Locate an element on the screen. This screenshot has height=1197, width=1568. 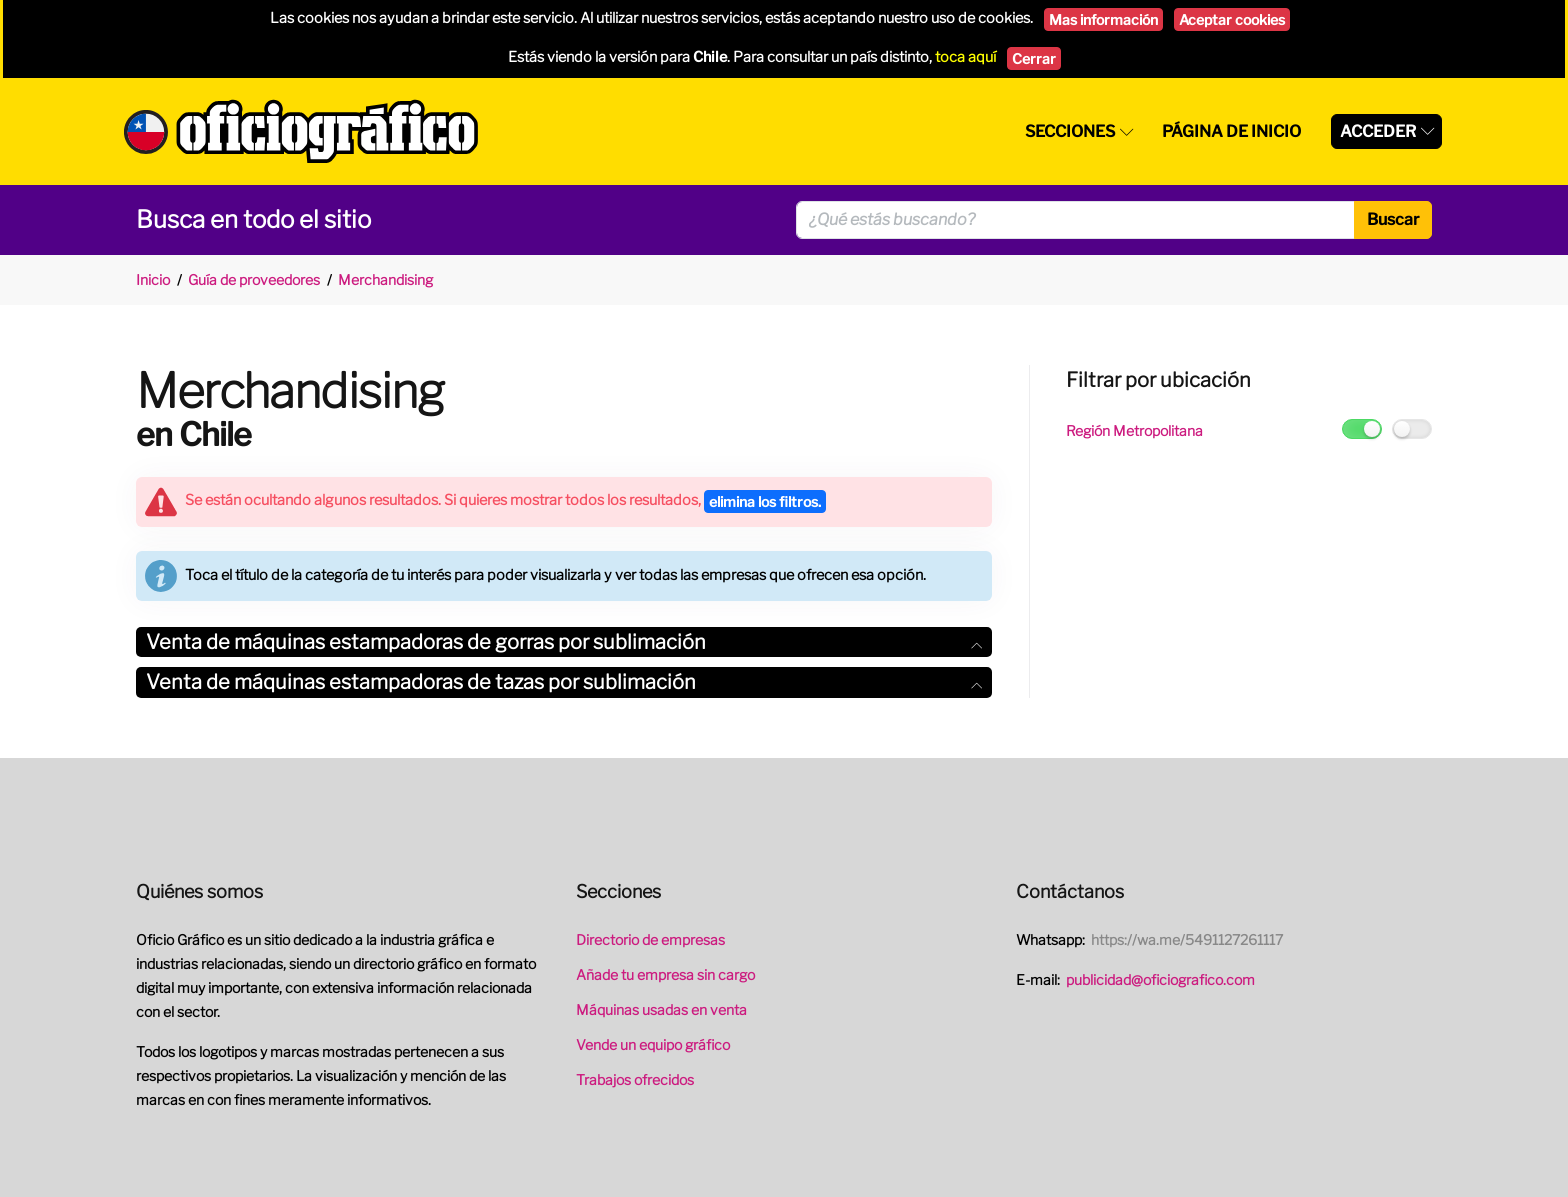
https://wa.me/5491127261117 is located at coordinates (1187, 939).